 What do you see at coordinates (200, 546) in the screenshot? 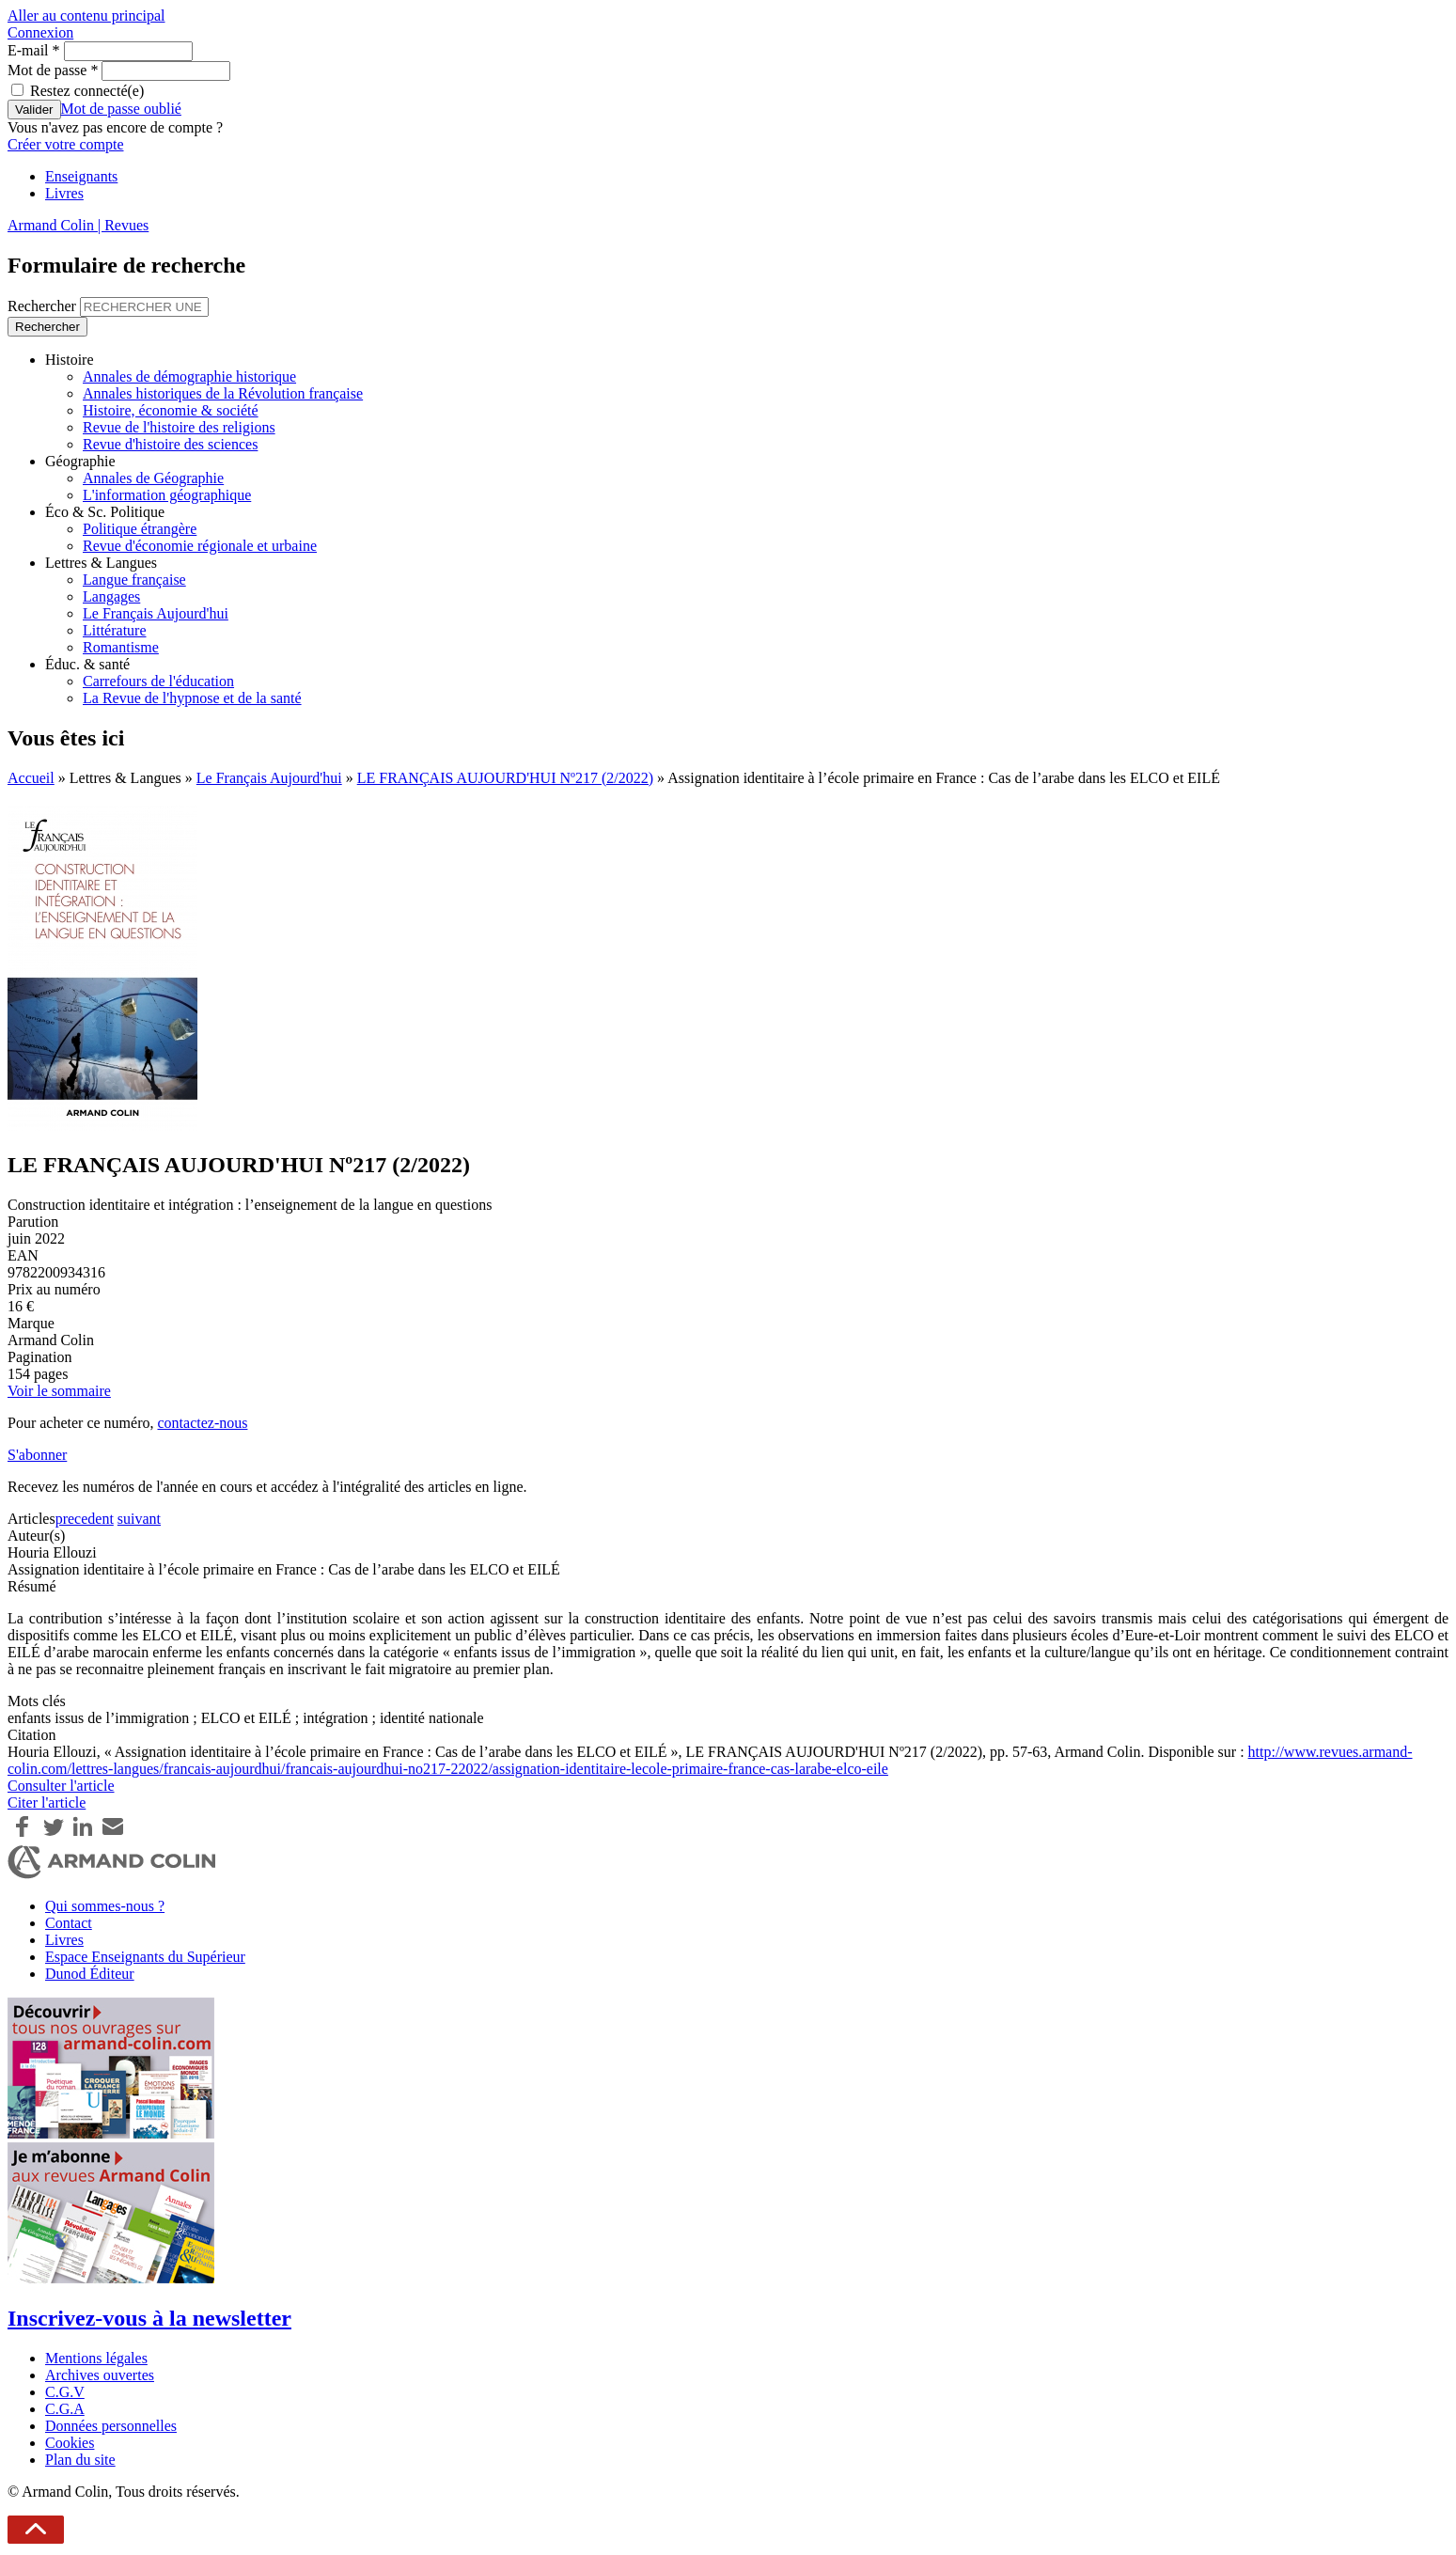
I see `Revue d'économie régionale et urbaine` at bounding box center [200, 546].